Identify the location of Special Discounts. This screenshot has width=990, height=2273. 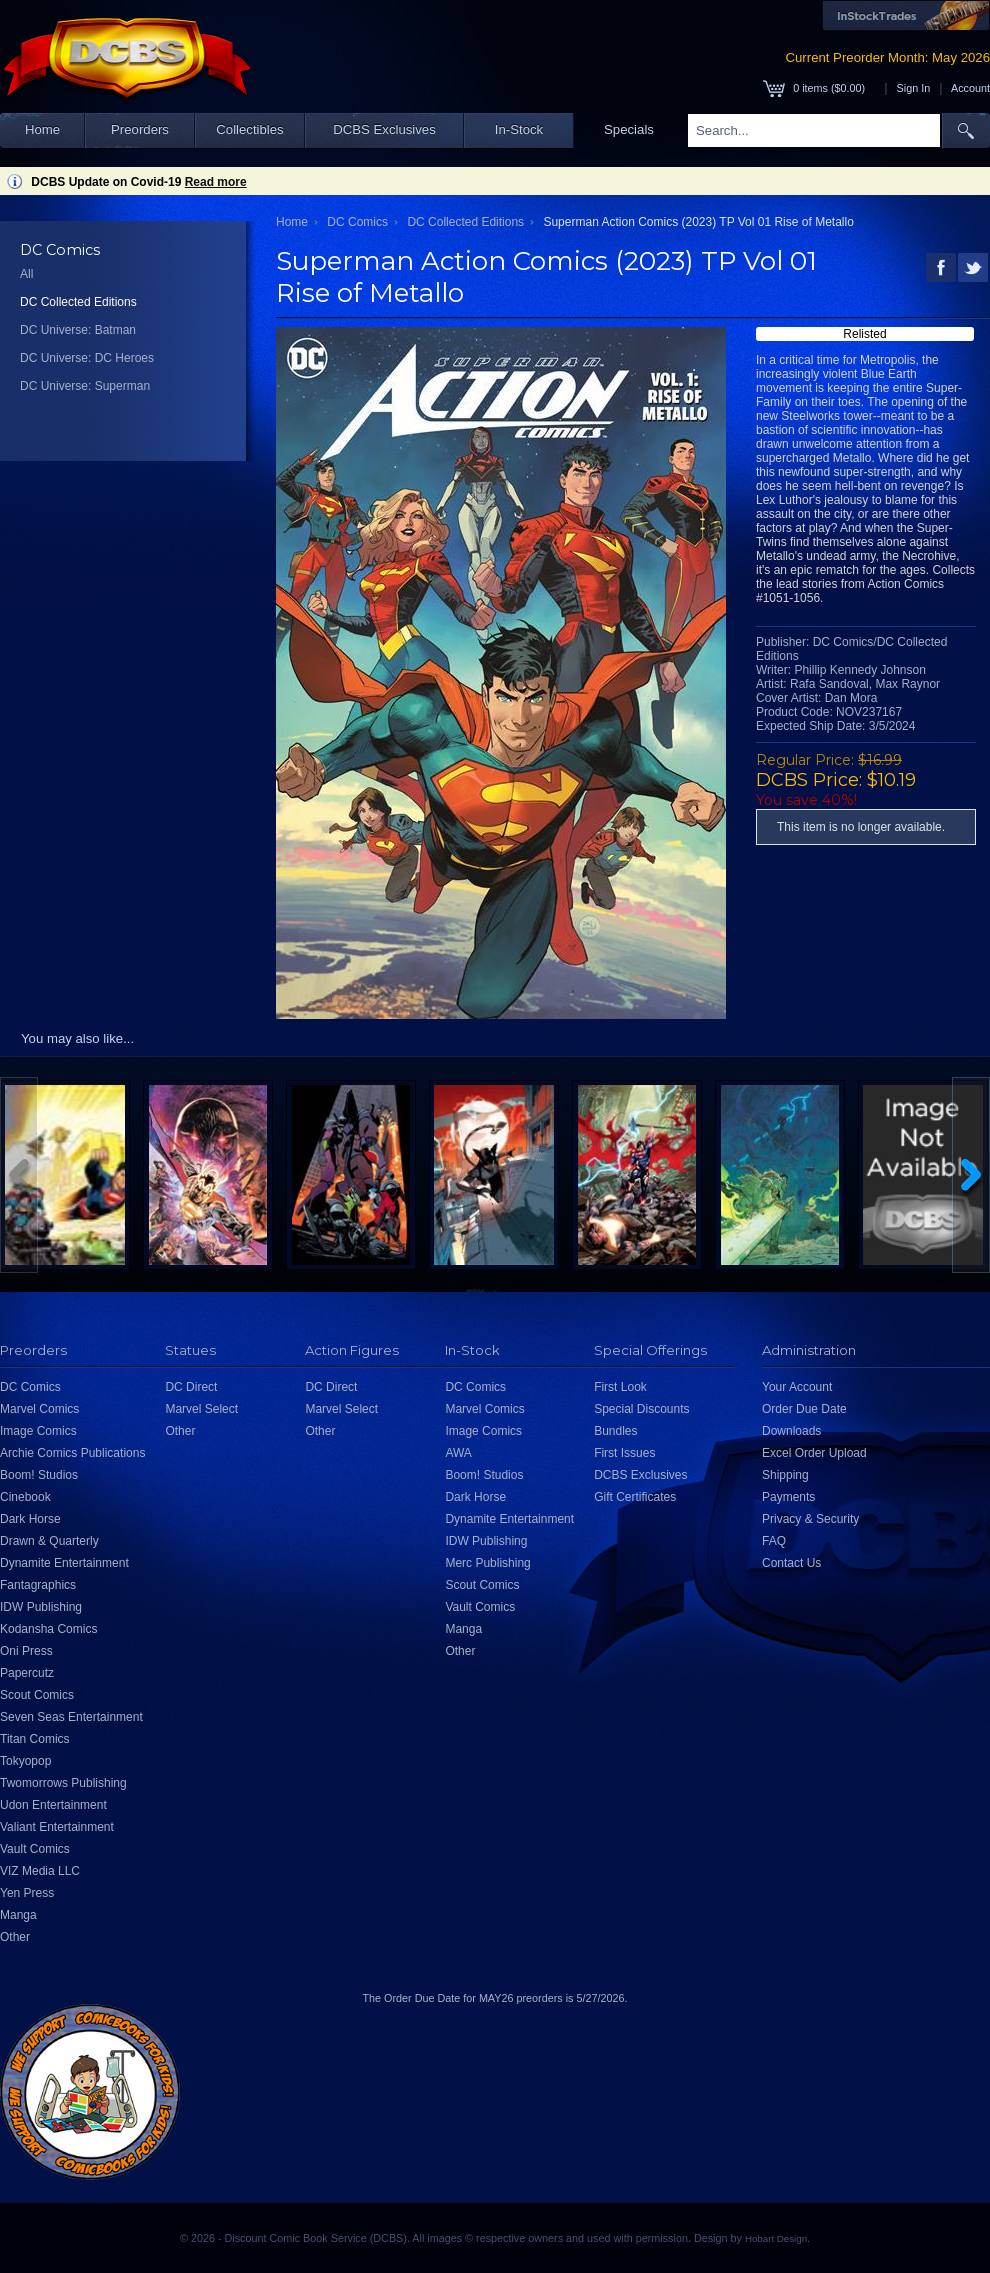
(641, 1409).